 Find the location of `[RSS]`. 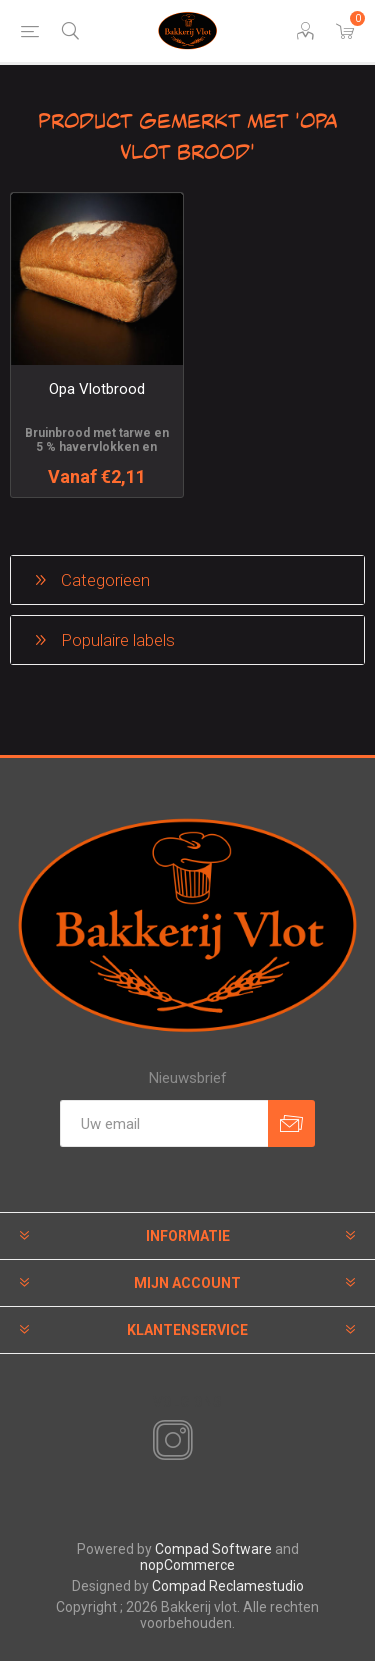

[RSS] is located at coordinates (207, 1442).